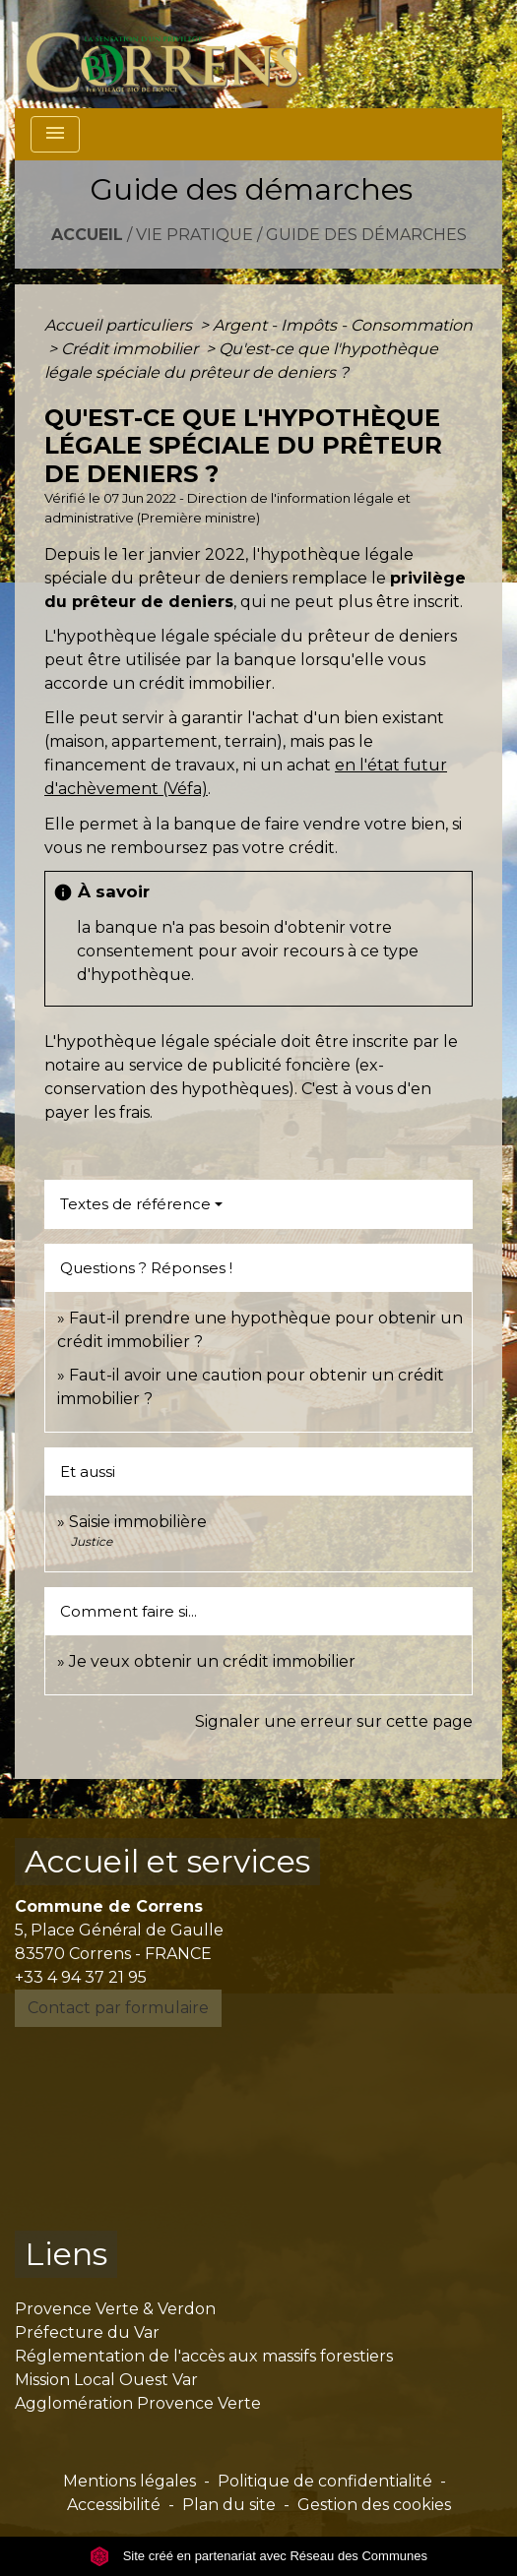  Describe the element at coordinates (167, 1861) in the screenshot. I see `Accueil et services` at that location.